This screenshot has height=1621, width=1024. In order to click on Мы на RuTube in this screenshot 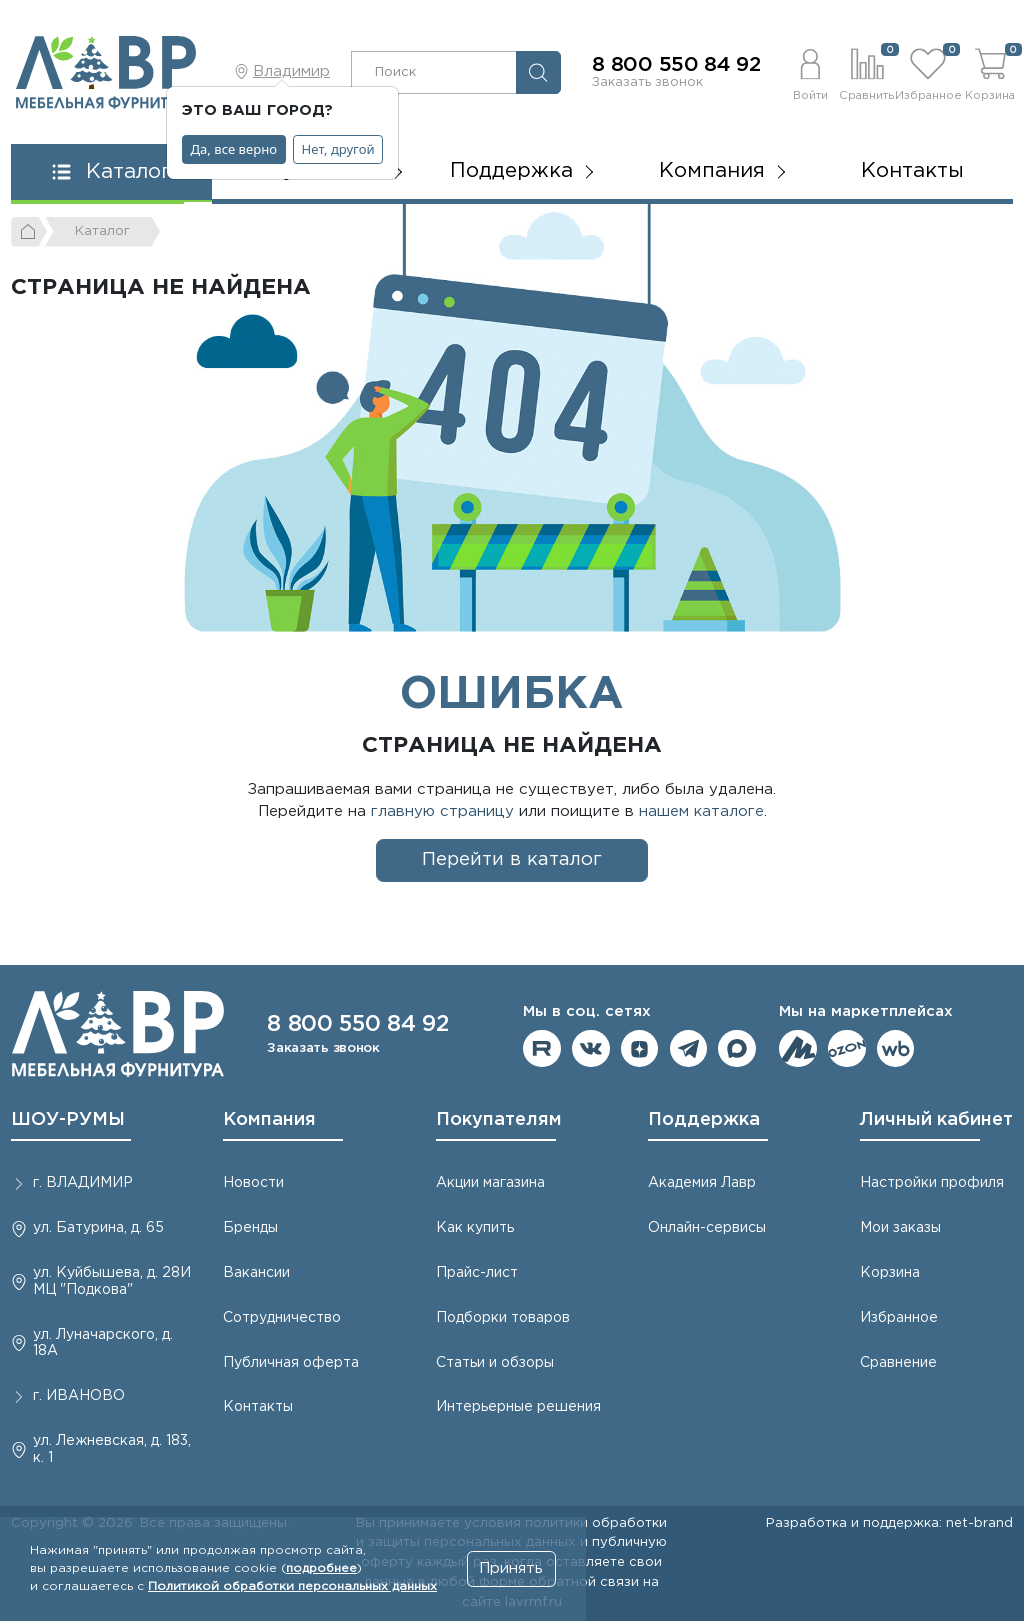, I will do `click(542, 1049)`.